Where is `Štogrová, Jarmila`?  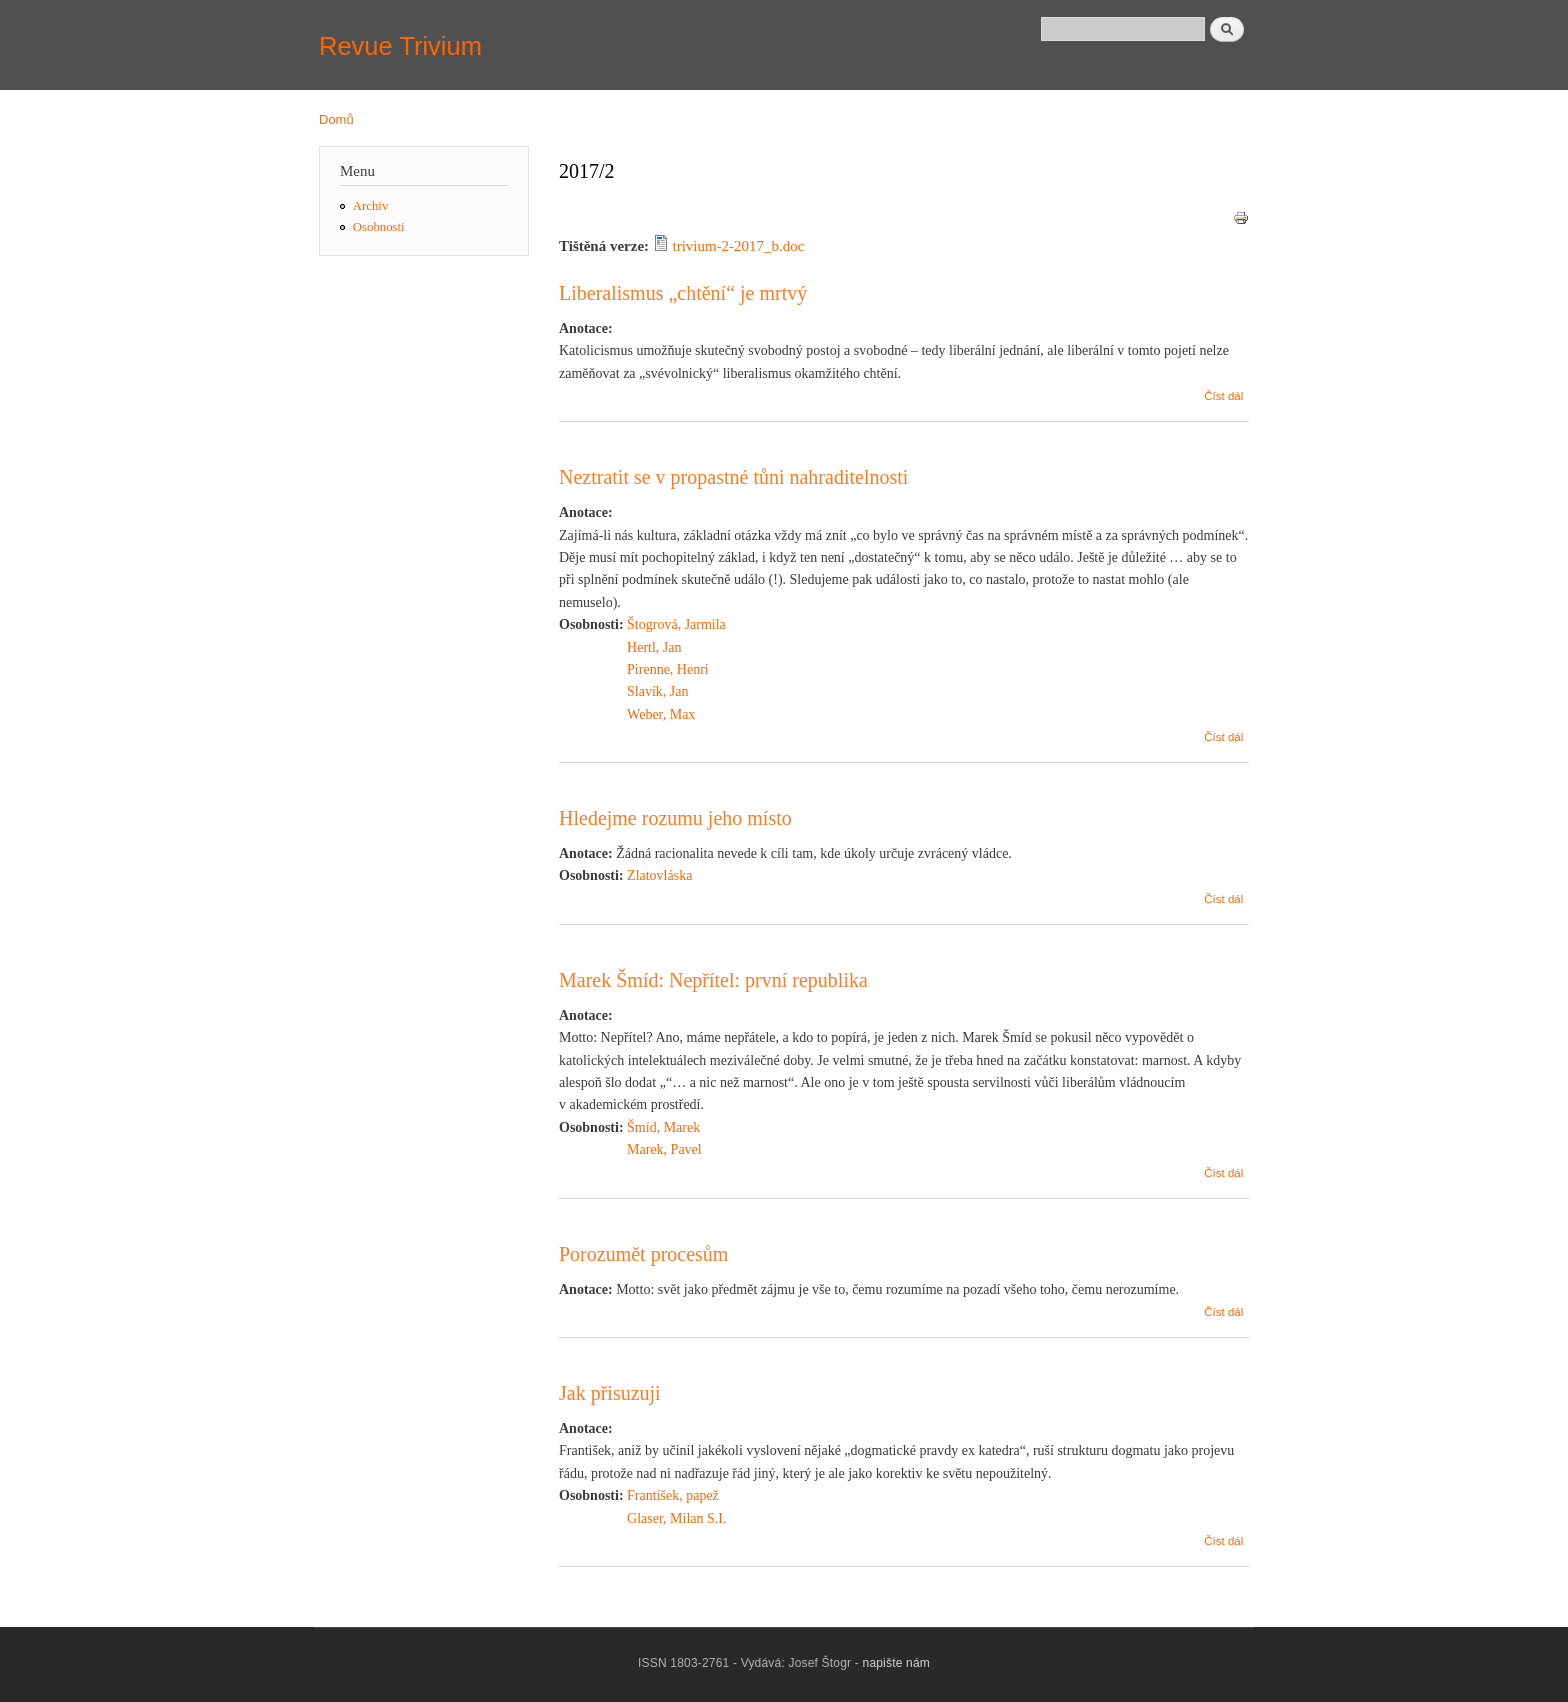
Štogrová, Jarmila is located at coordinates (676, 624).